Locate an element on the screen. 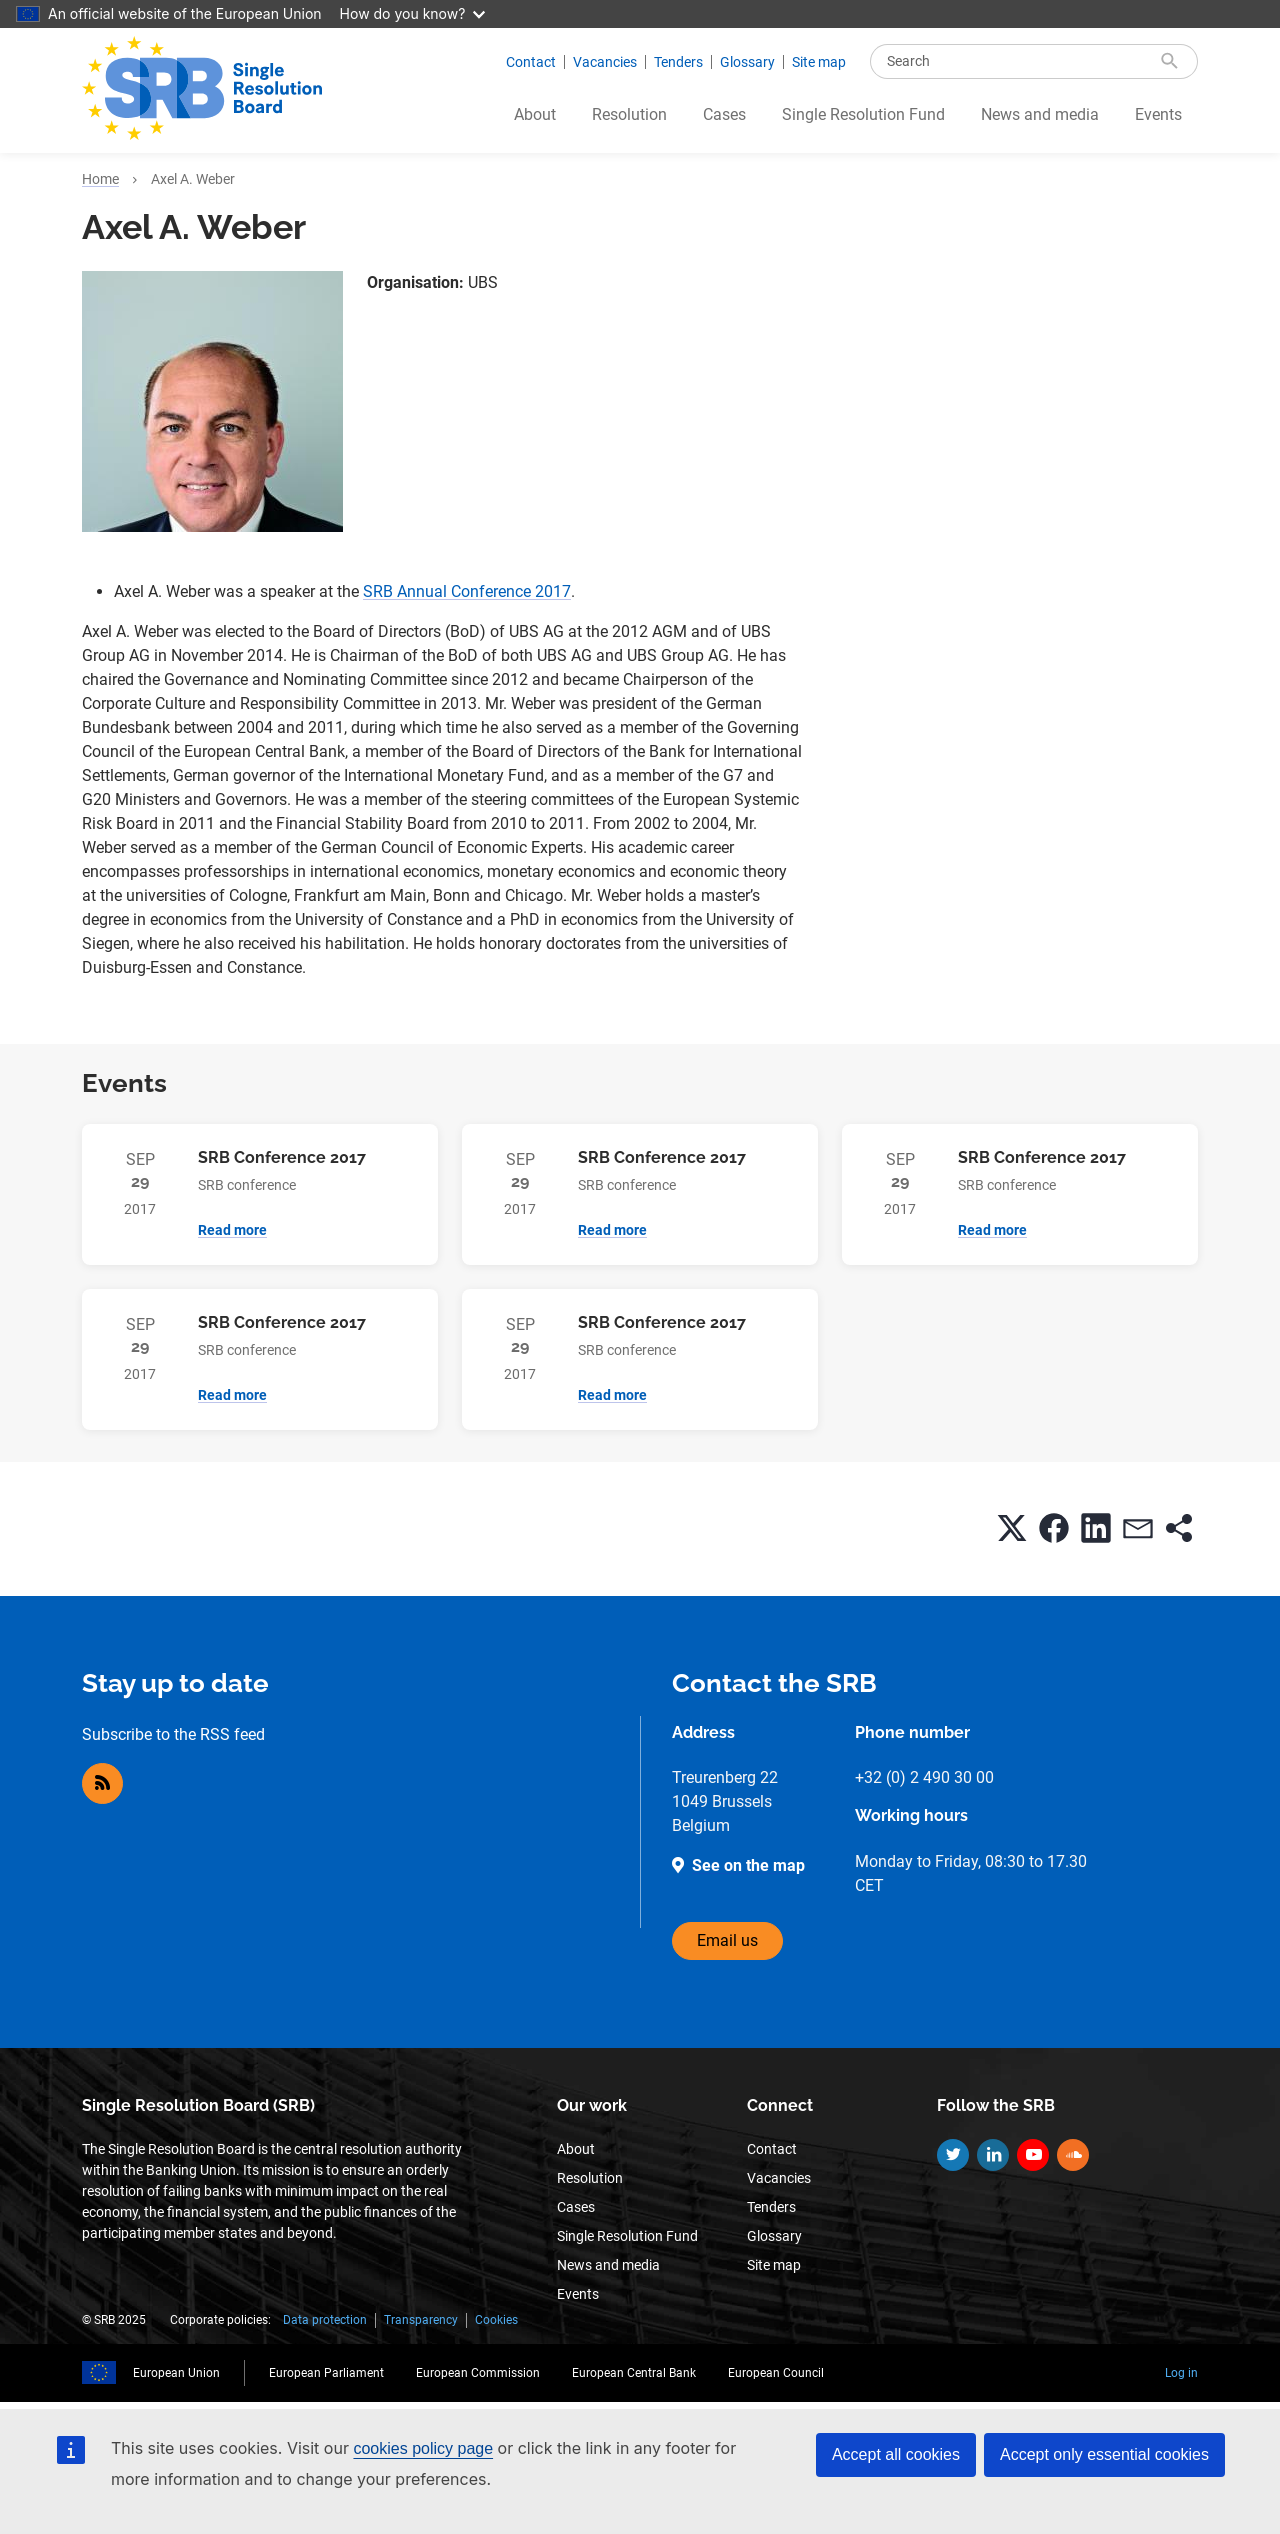 The image size is (1280, 2534). 2017 is located at coordinates (553, 591).